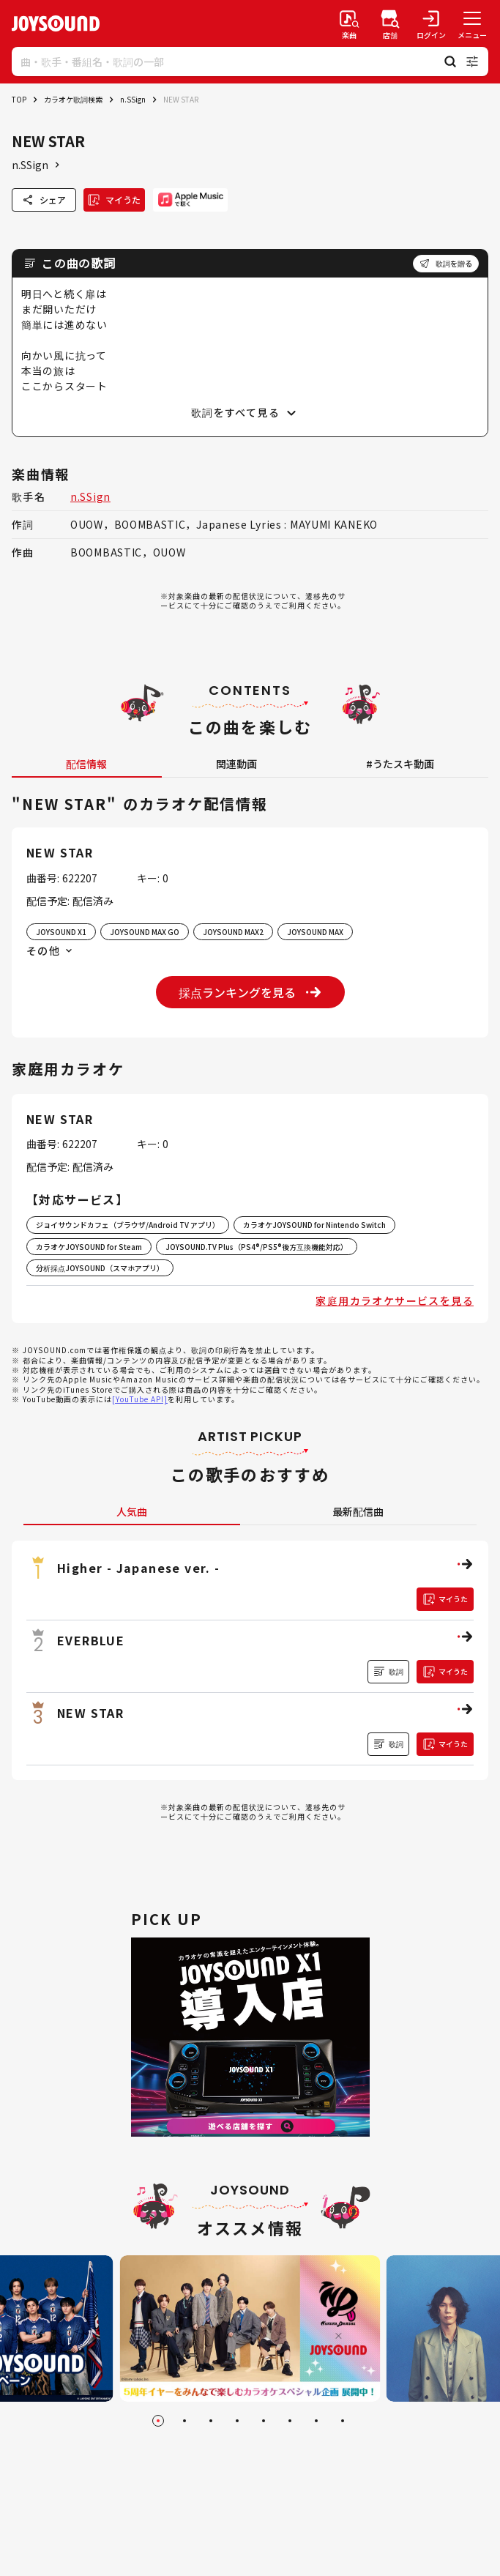  Describe the element at coordinates (210, 2420) in the screenshot. I see `[Go to slide 3]` at that location.